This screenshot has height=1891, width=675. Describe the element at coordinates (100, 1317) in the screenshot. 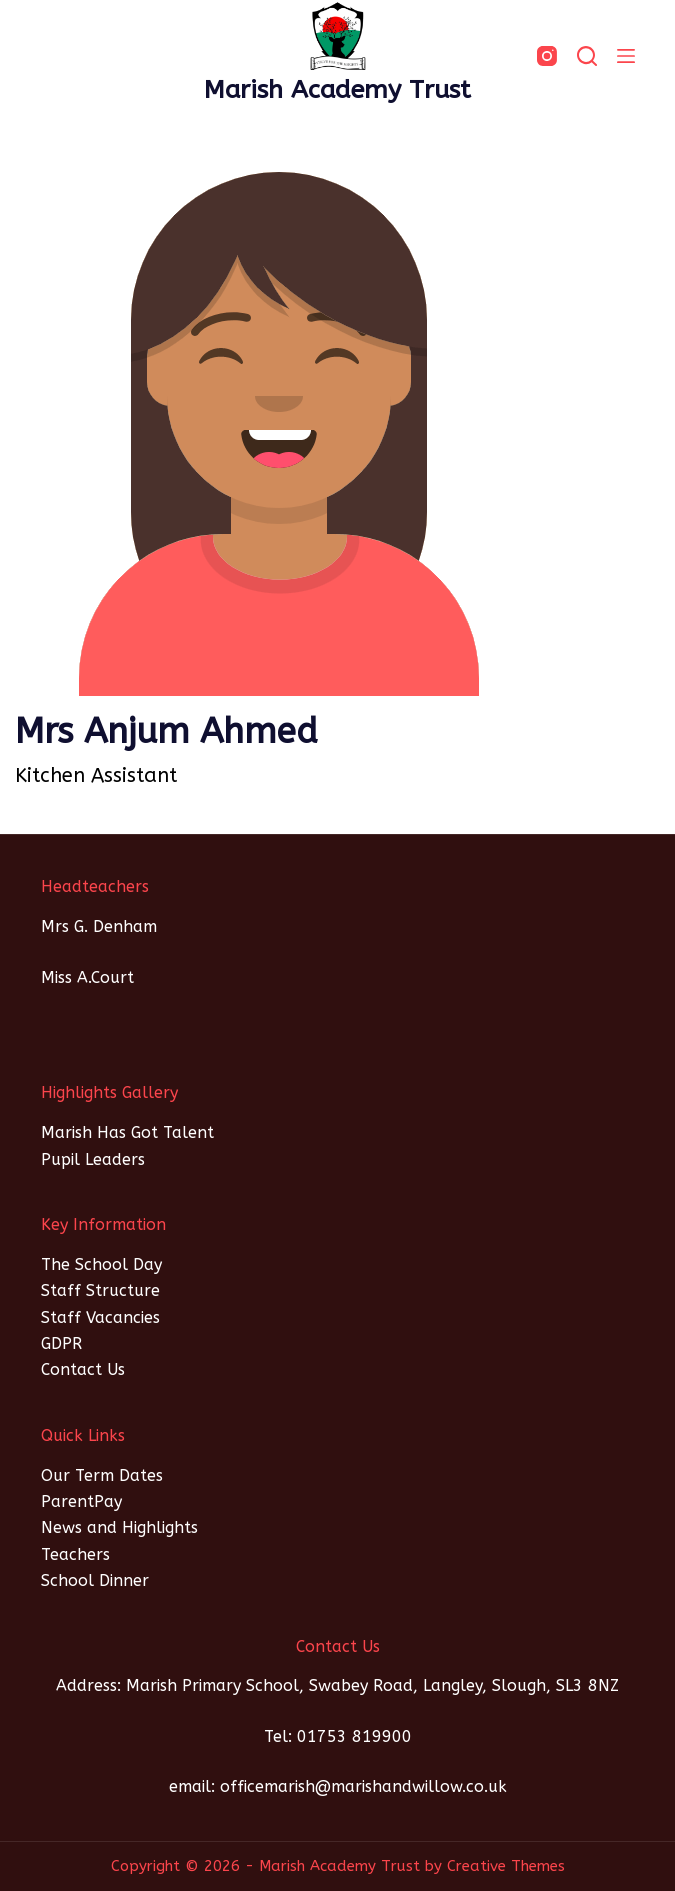

I see `Staff Vacancies` at that location.